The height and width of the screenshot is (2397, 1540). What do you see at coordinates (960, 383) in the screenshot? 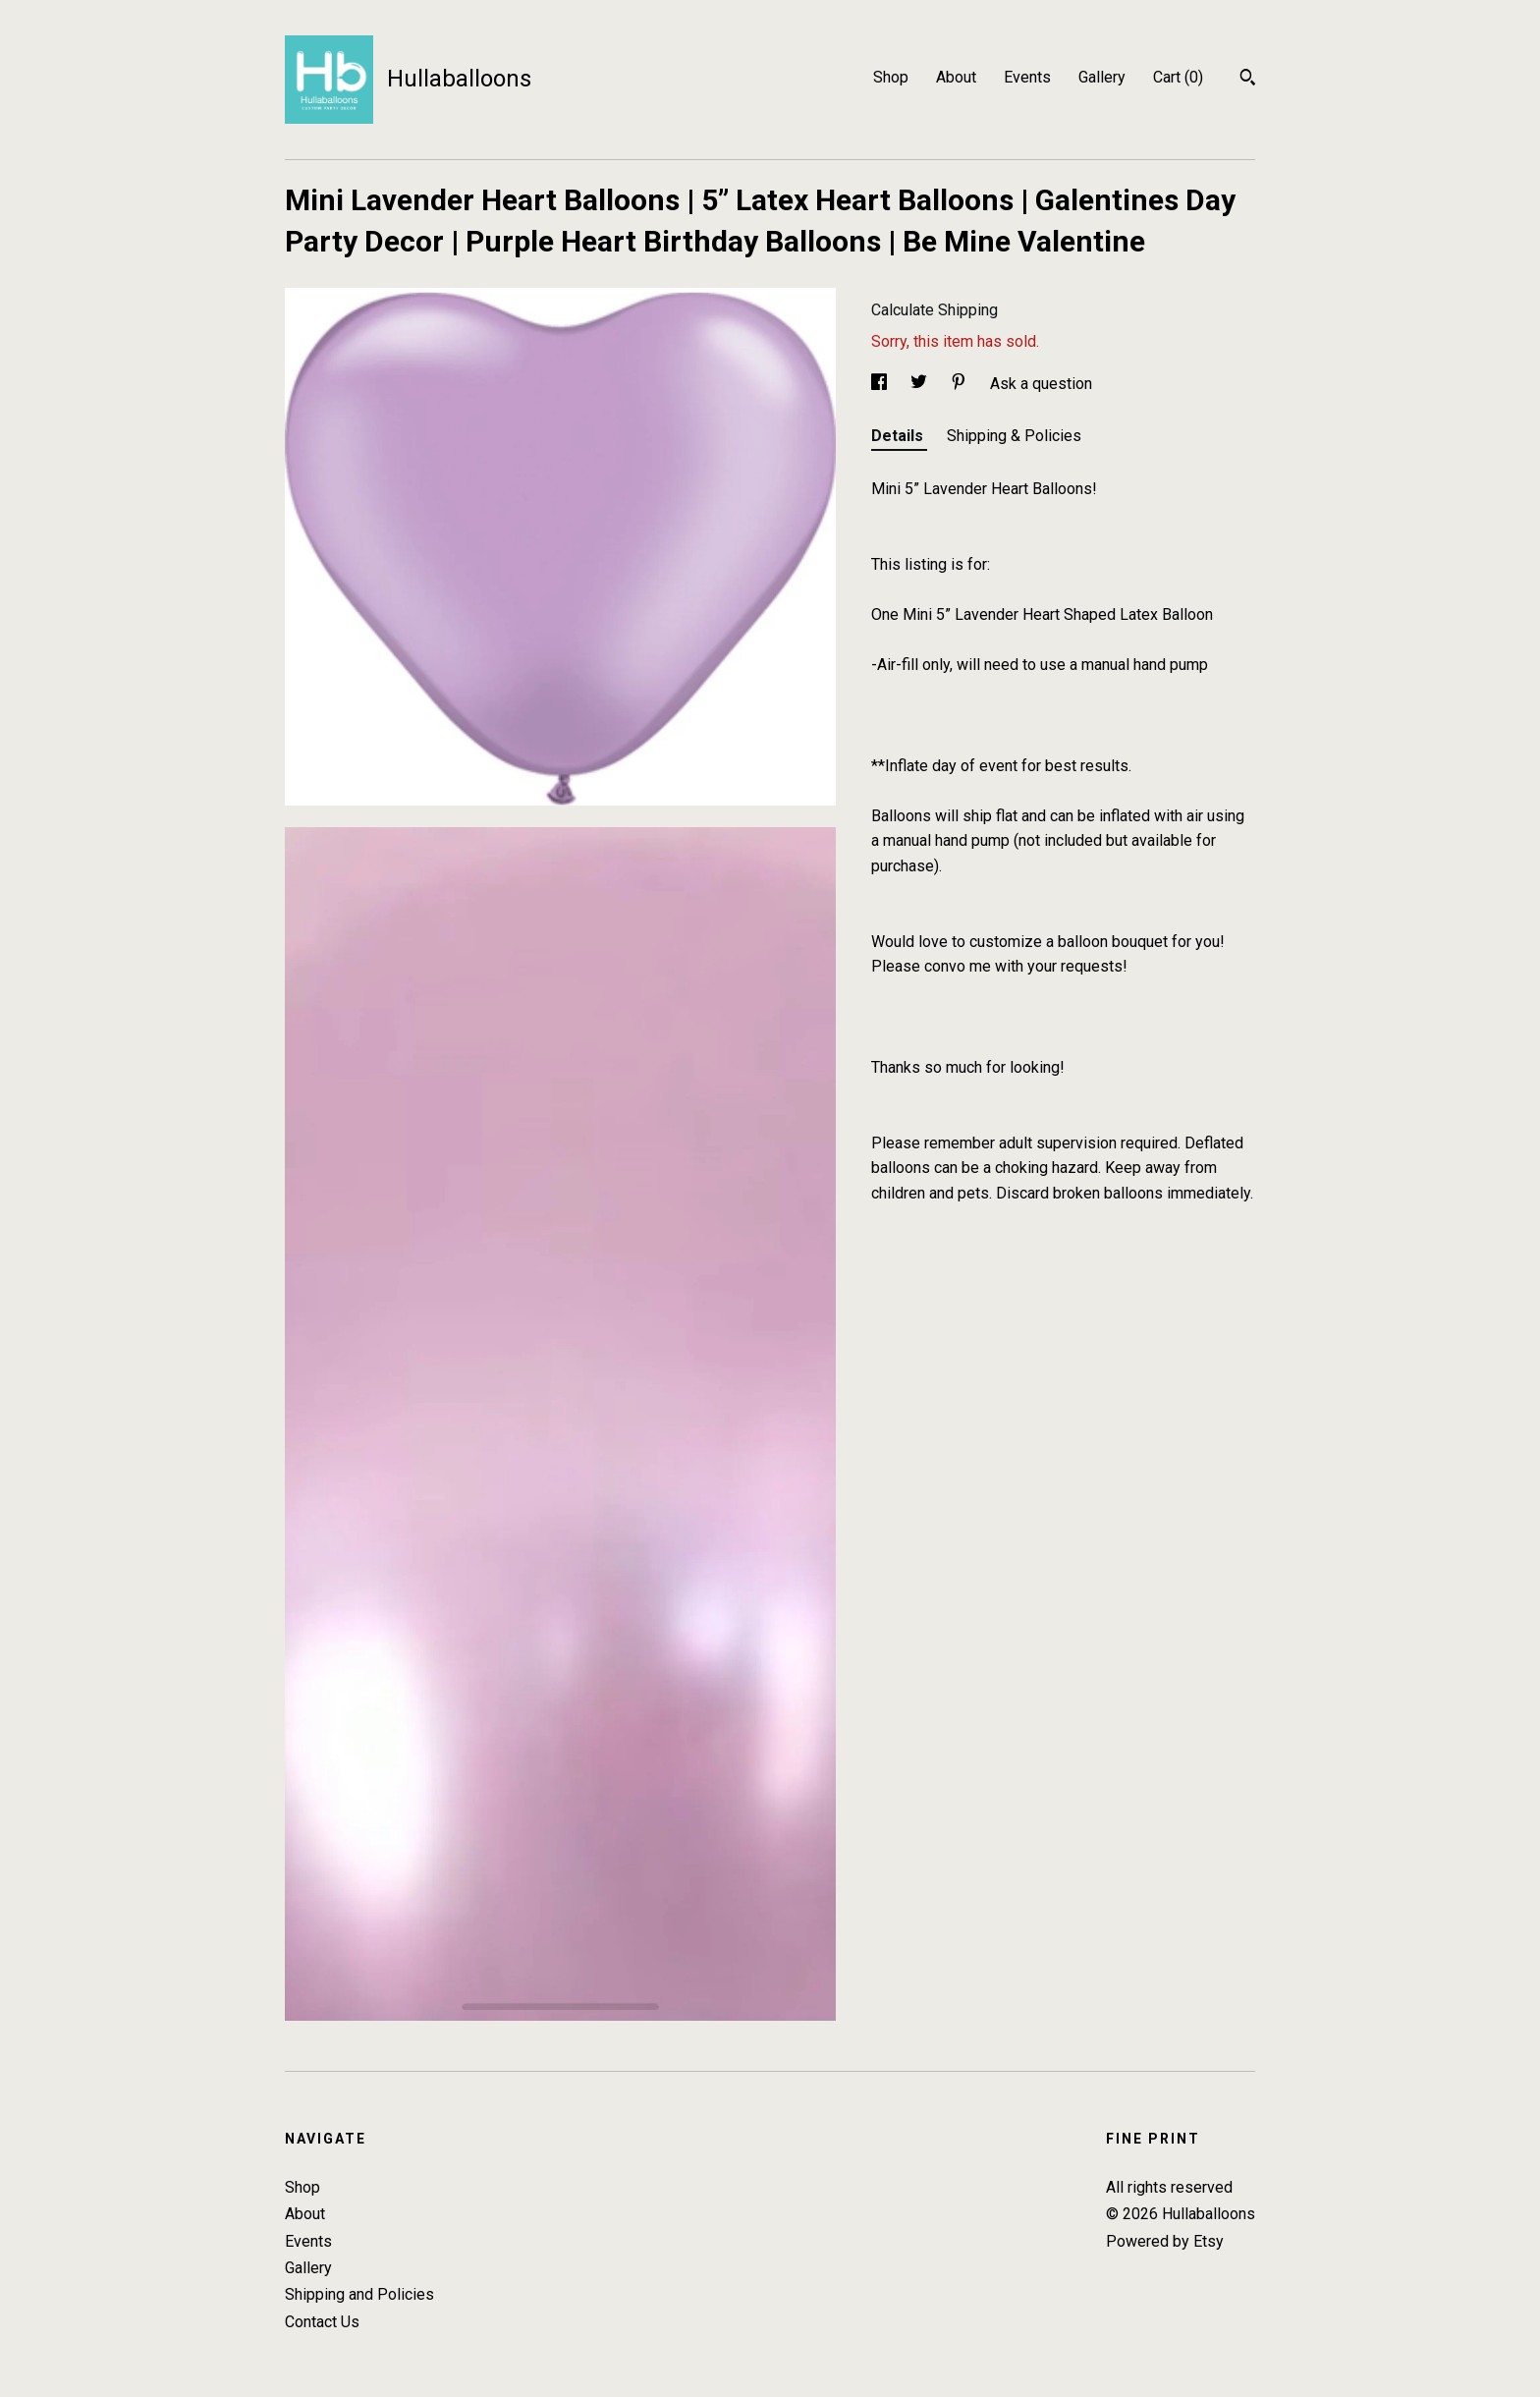
I see `[social media share for pinterest]` at bounding box center [960, 383].